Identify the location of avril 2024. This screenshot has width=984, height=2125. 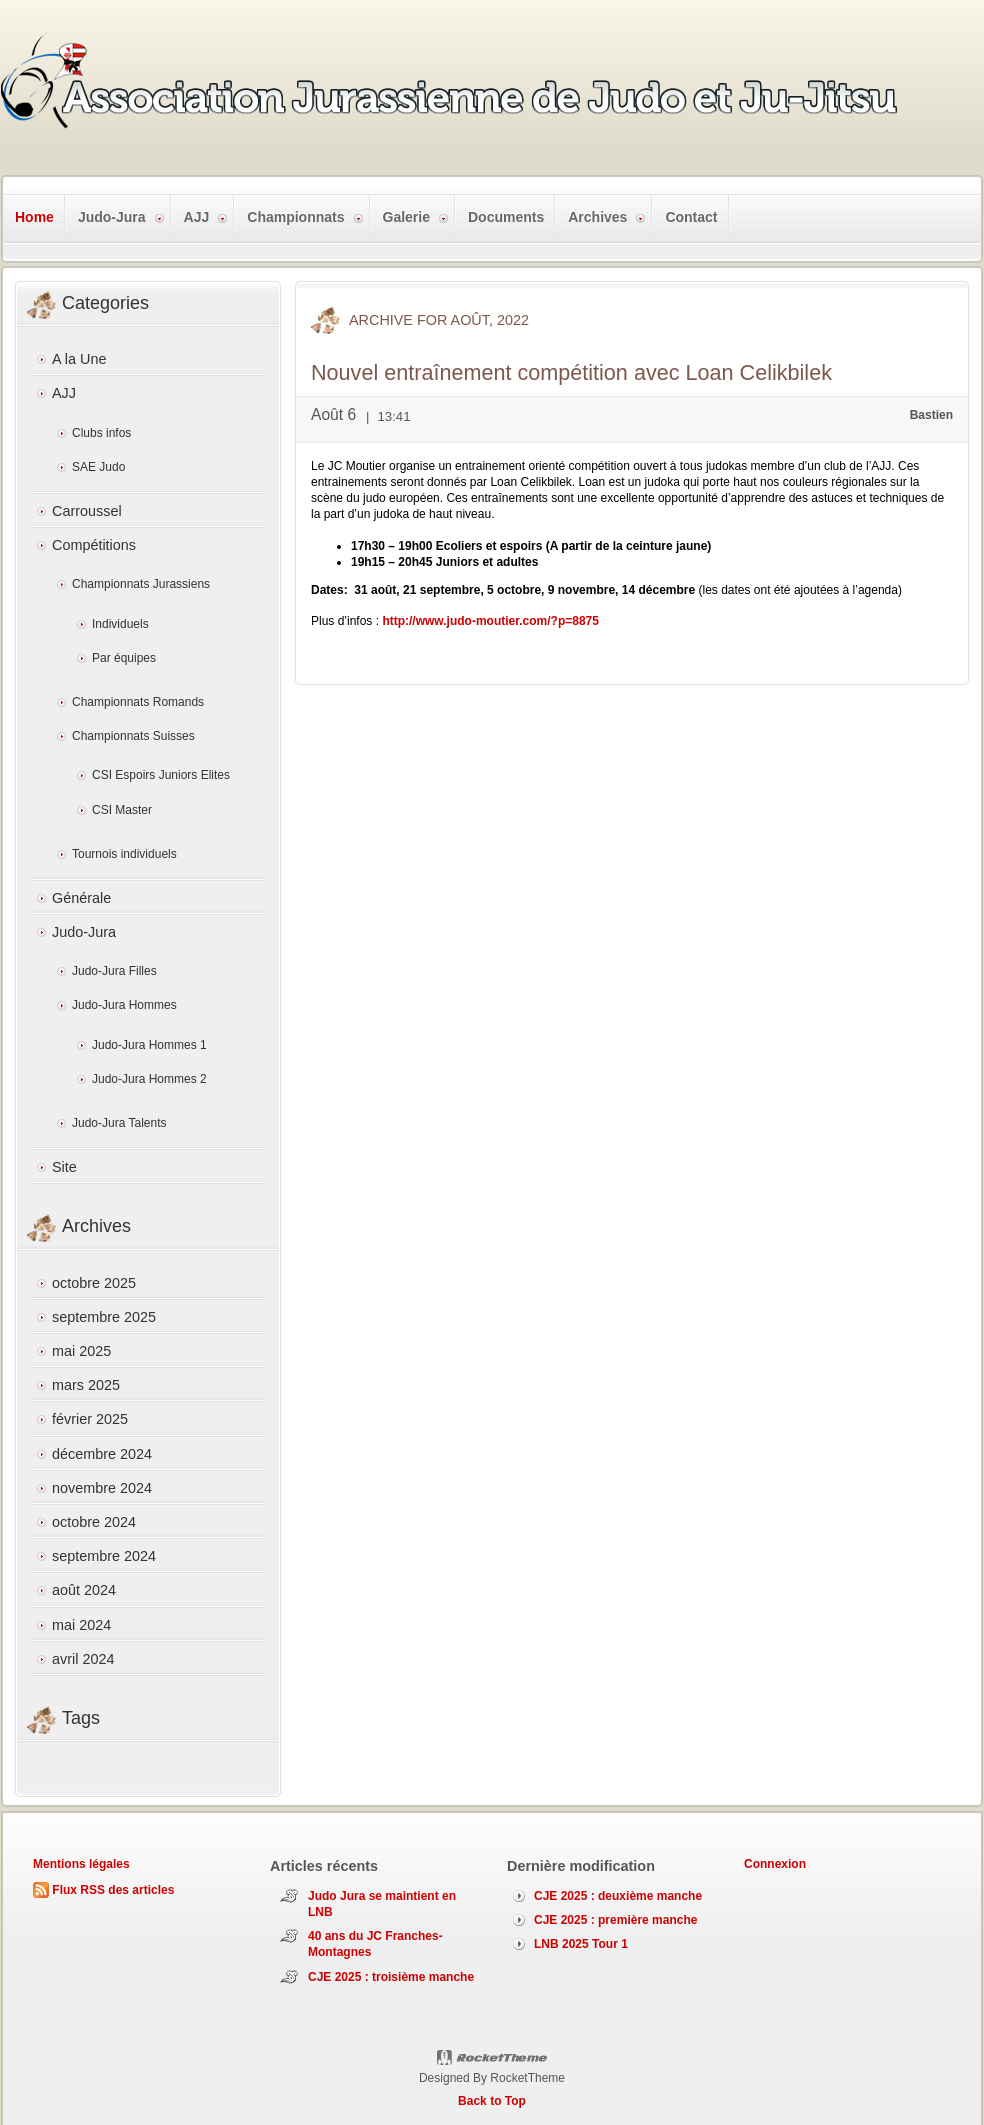
(83, 1659).